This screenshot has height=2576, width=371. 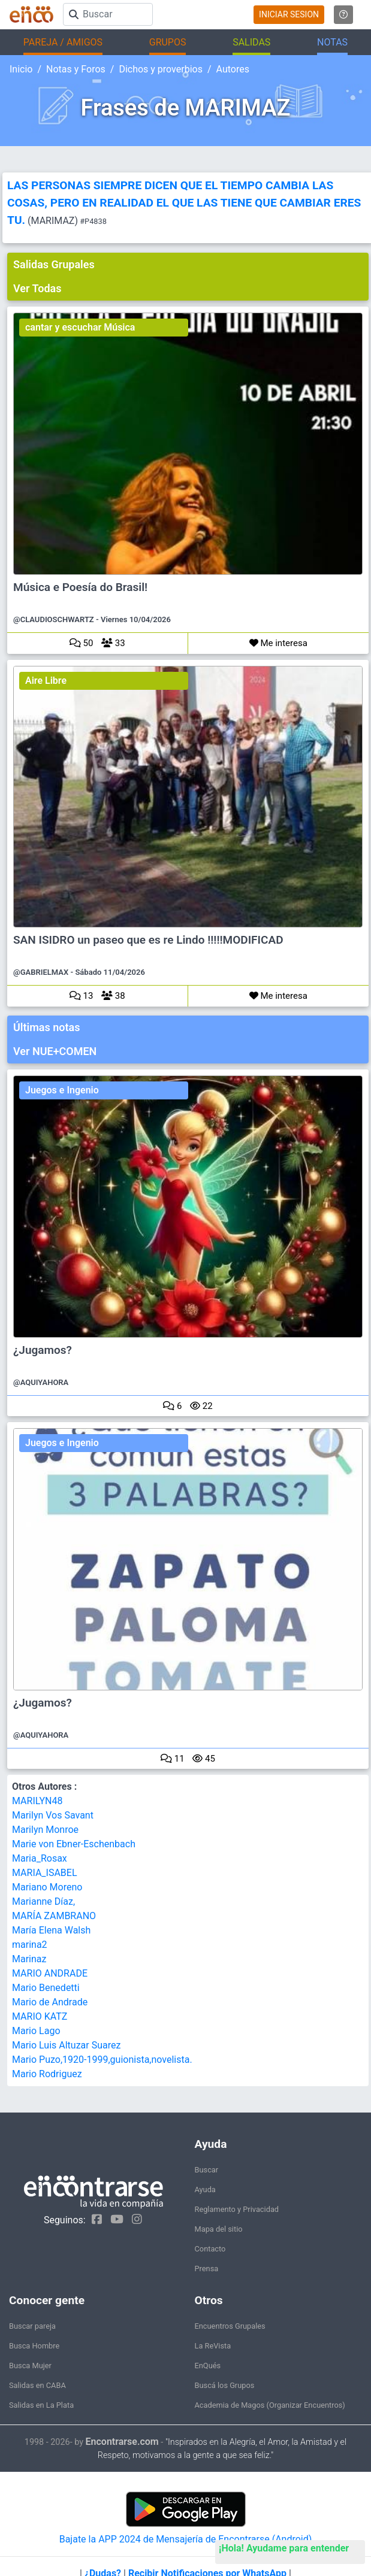 I want to click on Encontrarse.com, so click(x=122, y=2441).